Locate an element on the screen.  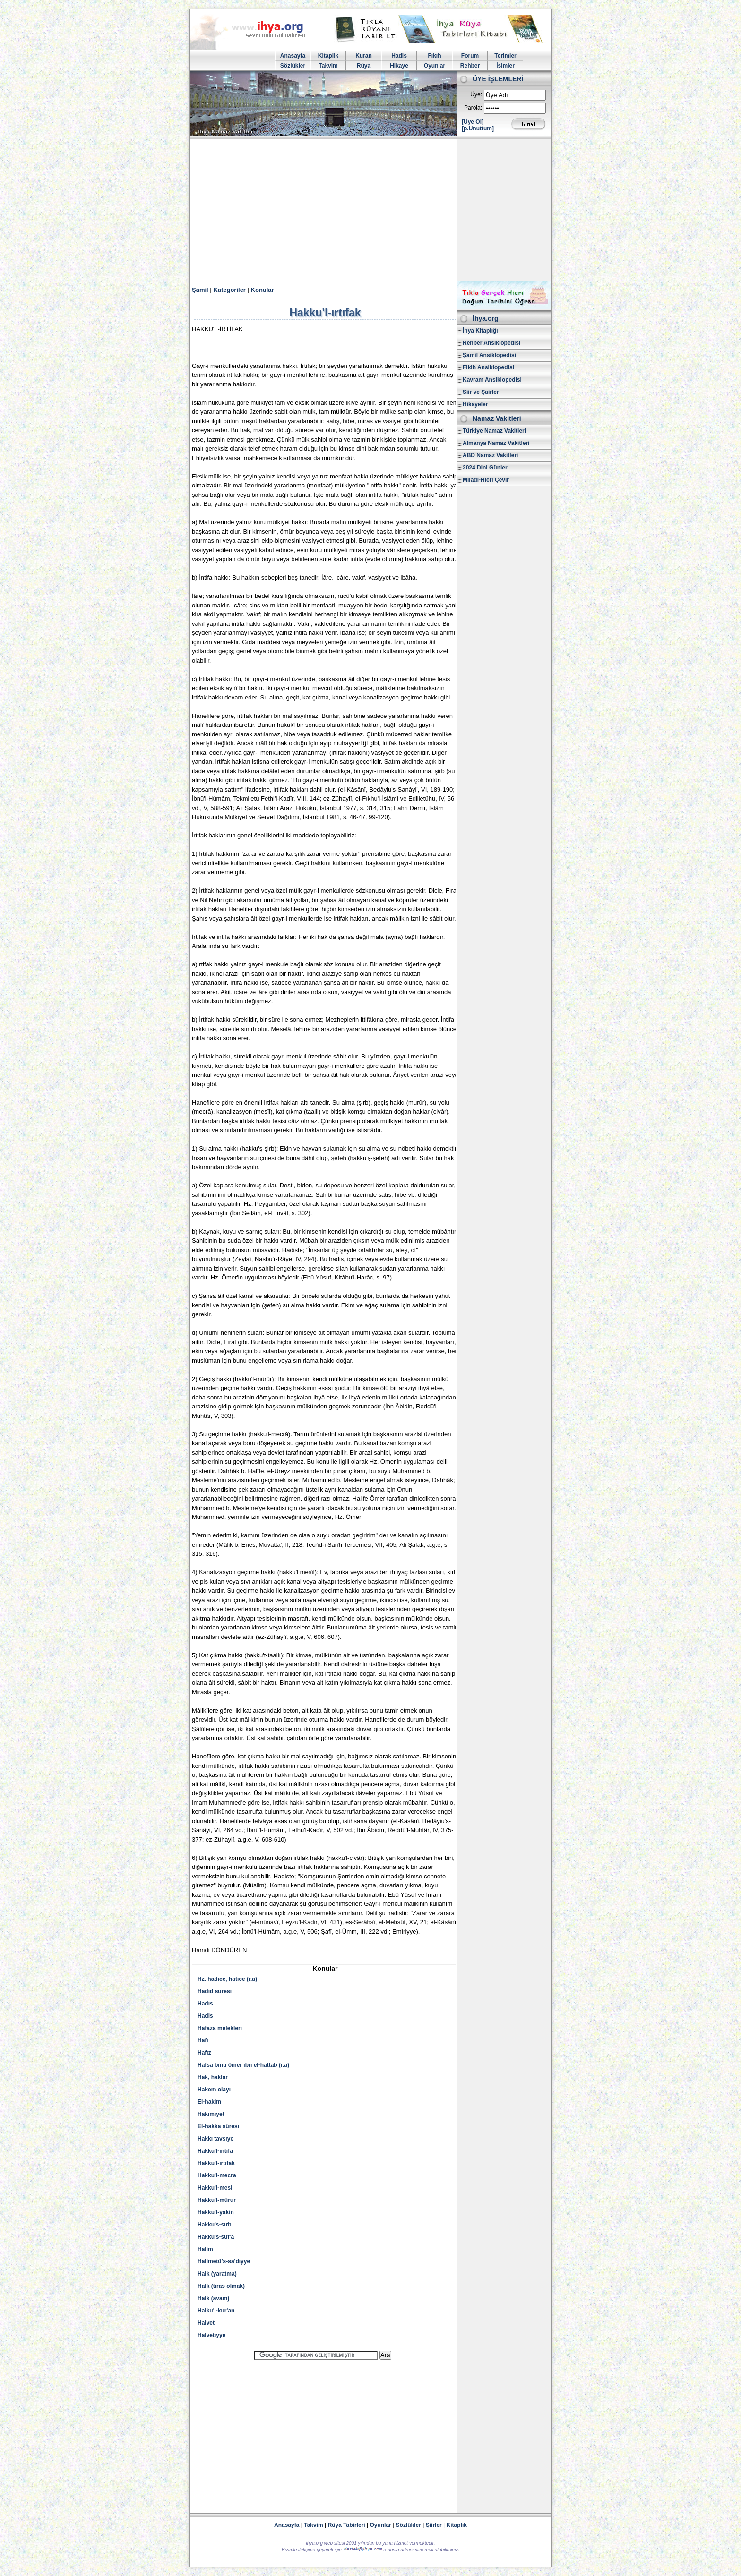
El-hakka süresı is located at coordinates (218, 2126).